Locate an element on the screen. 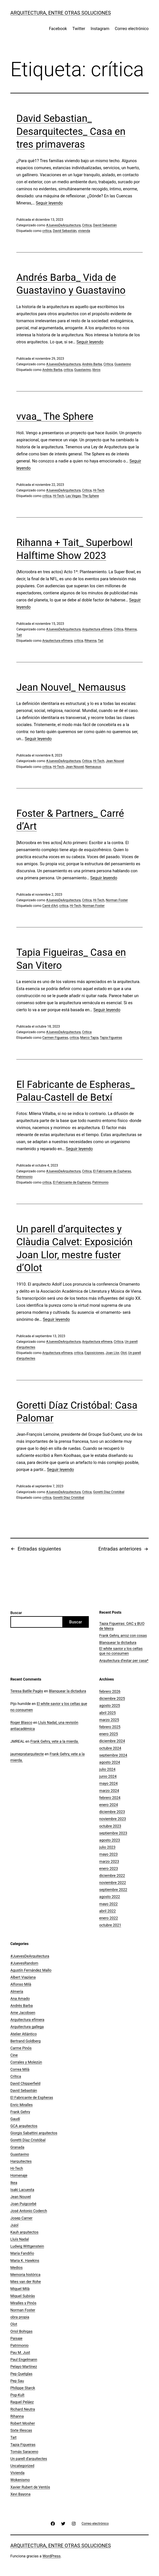 Image resolution: width=159 pixels, height=2576 pixels. David Chipperfield is located at coordinates (25, 2083).